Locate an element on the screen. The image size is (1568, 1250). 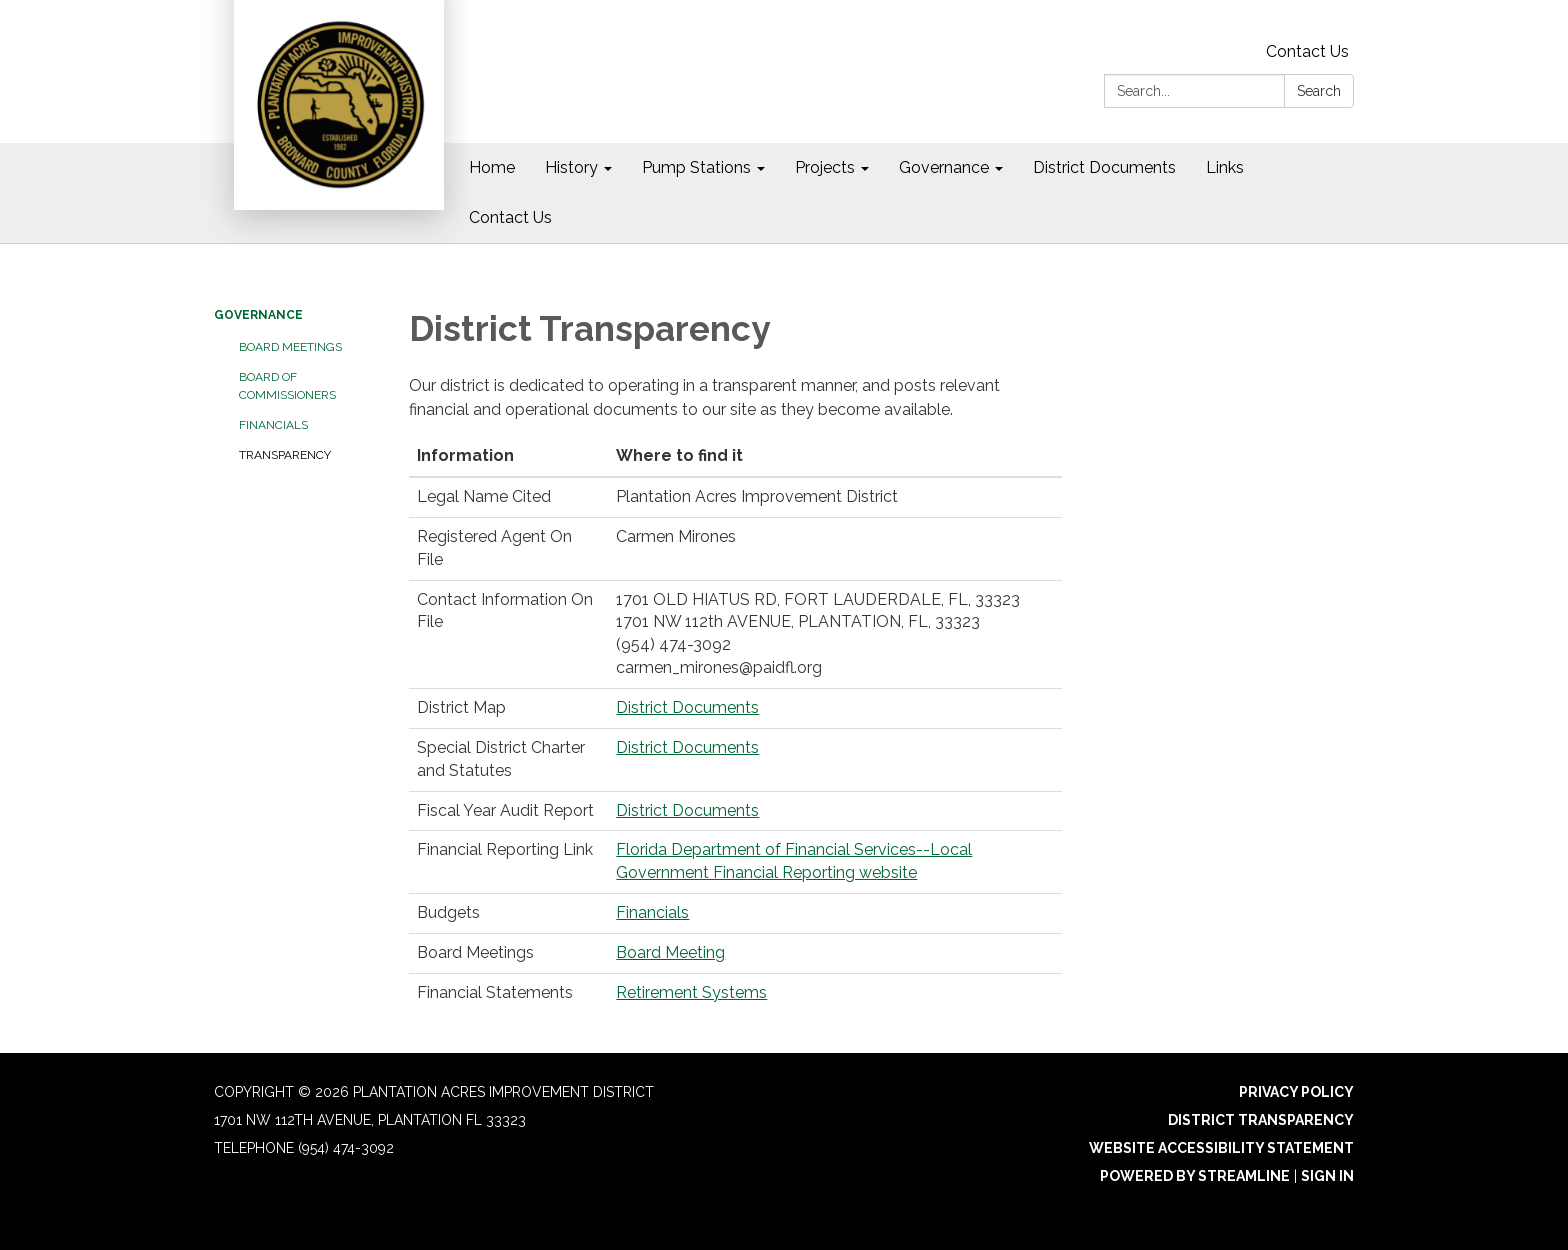
District Documents is located at coordinates (687, 707).